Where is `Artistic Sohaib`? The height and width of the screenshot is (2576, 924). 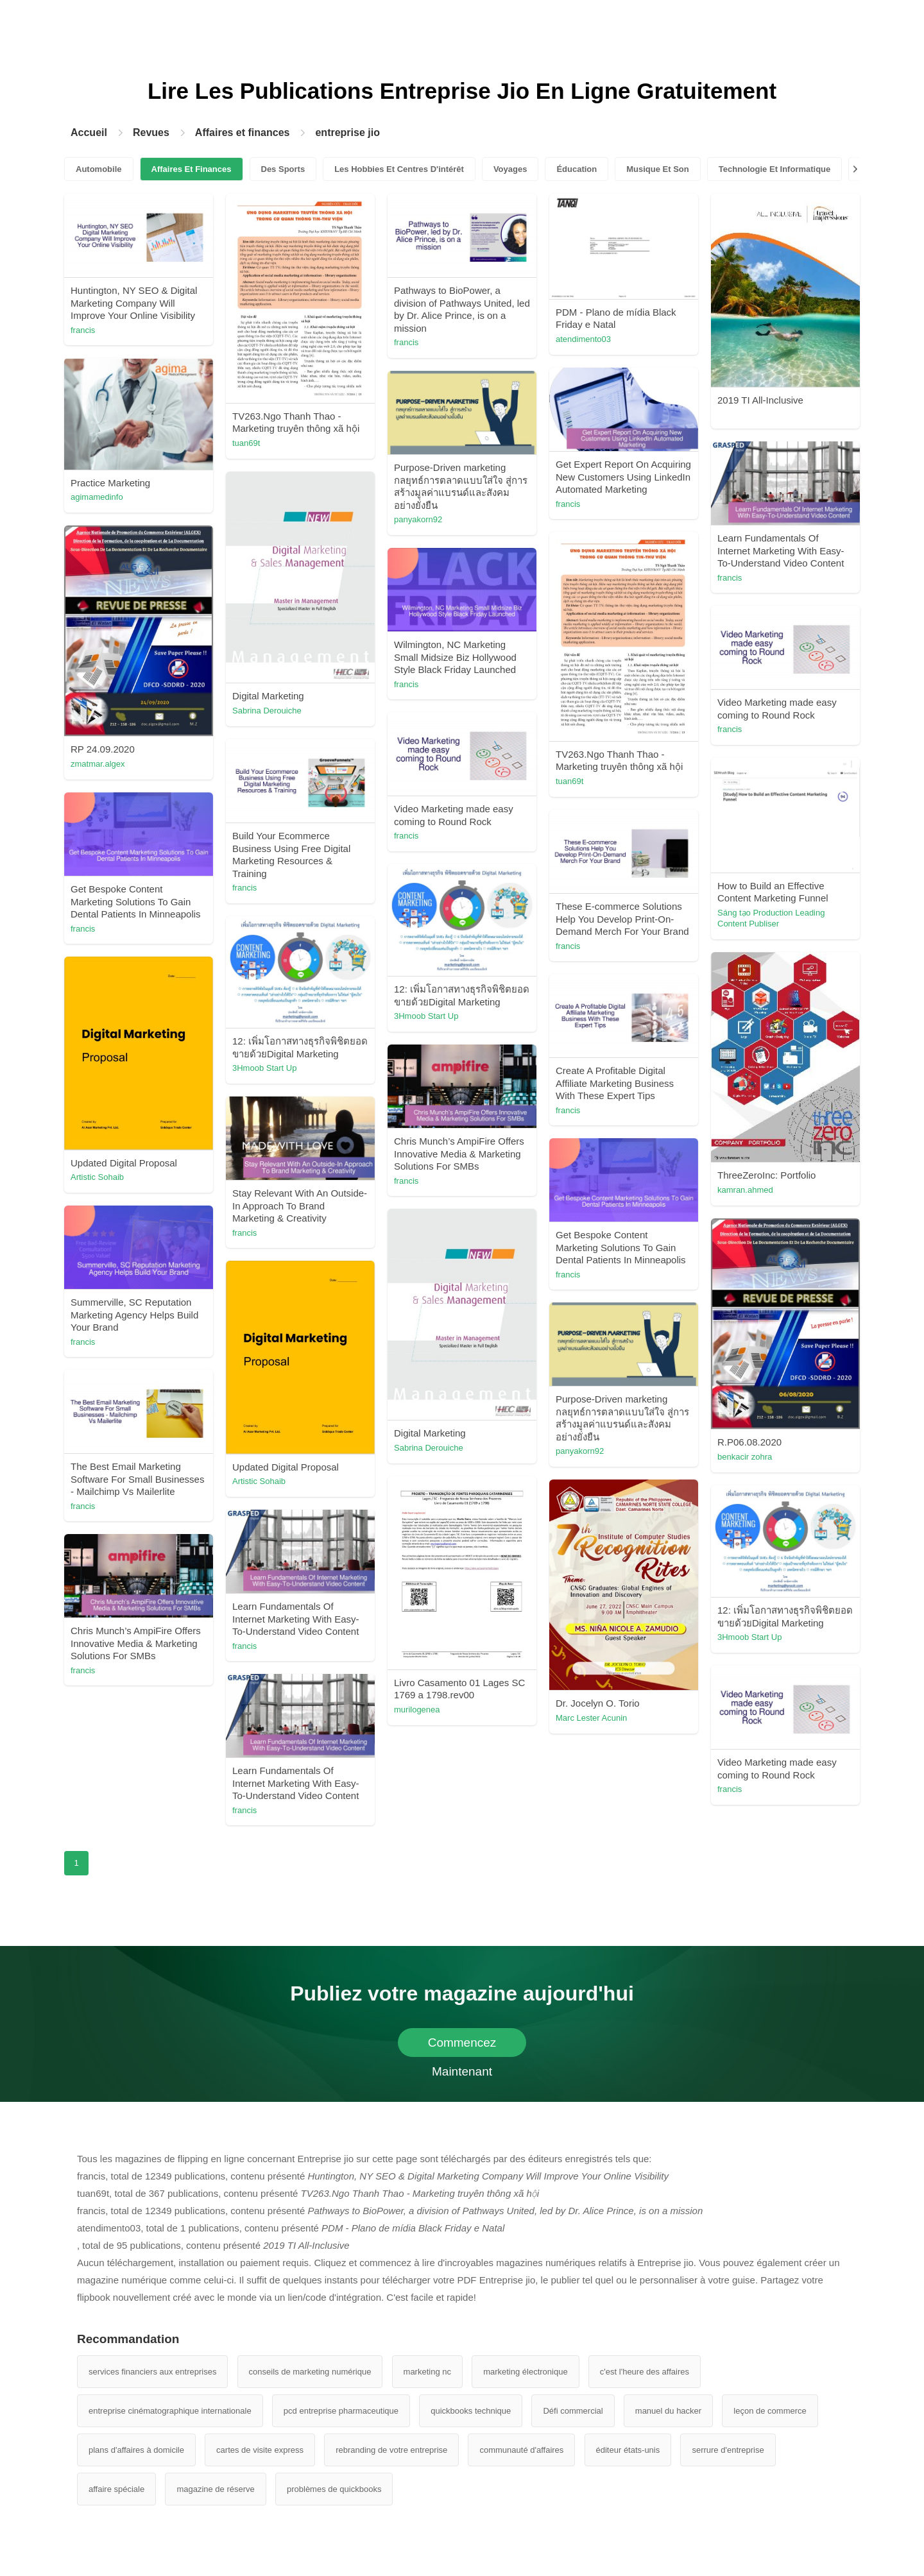 Artistic Sohaib is located at coordinates (97, 1177).